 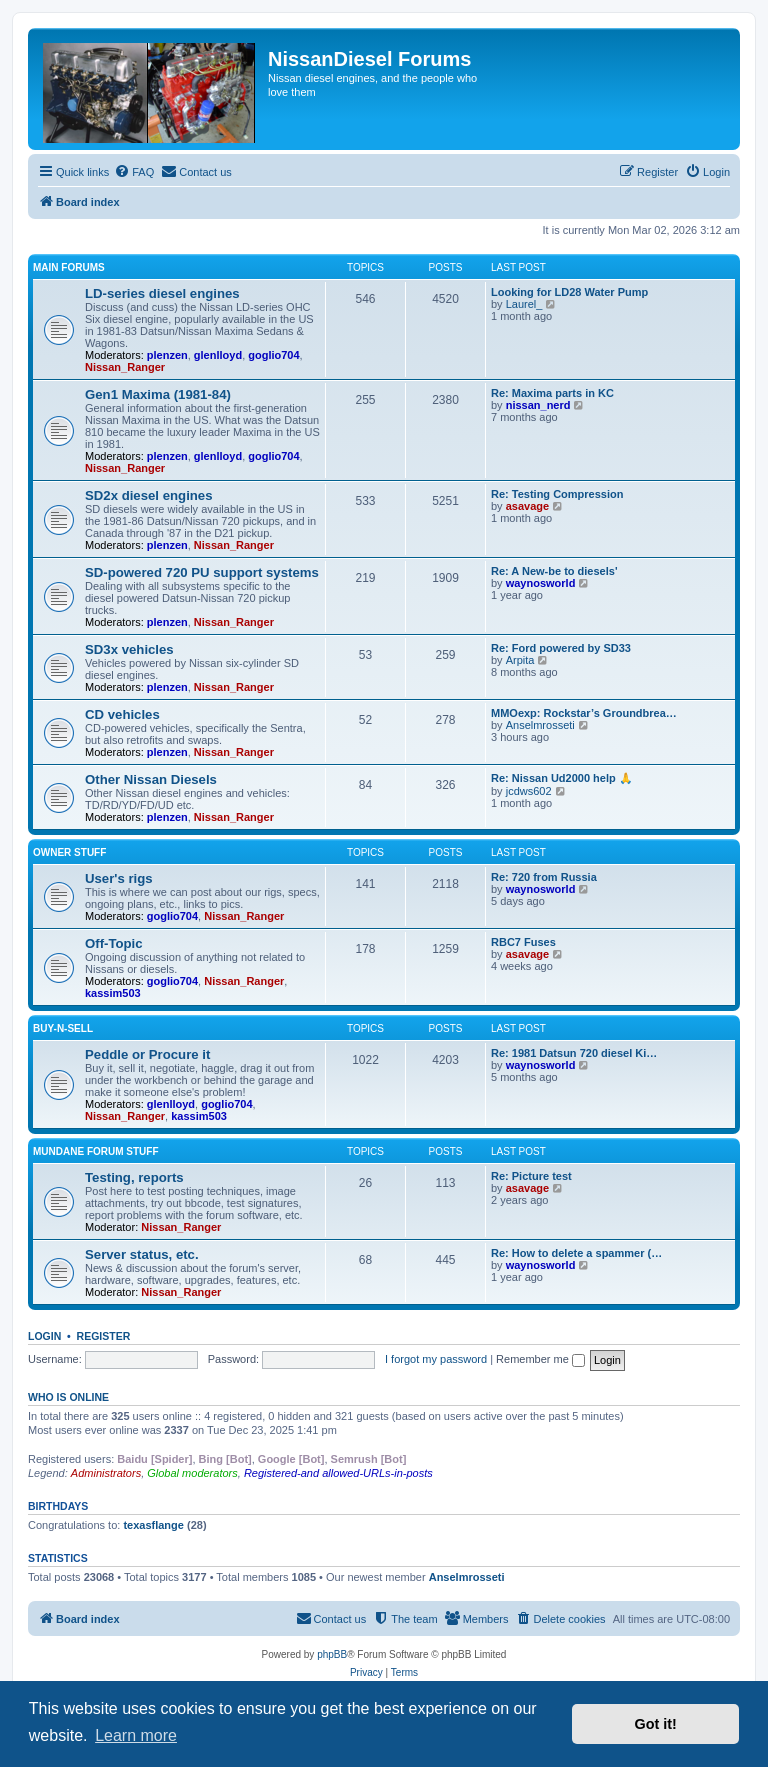 What do you see at coordinates (136, 1735) in the screenshot?
I see `Learn more [button]` at bounding box center [136, 1735].